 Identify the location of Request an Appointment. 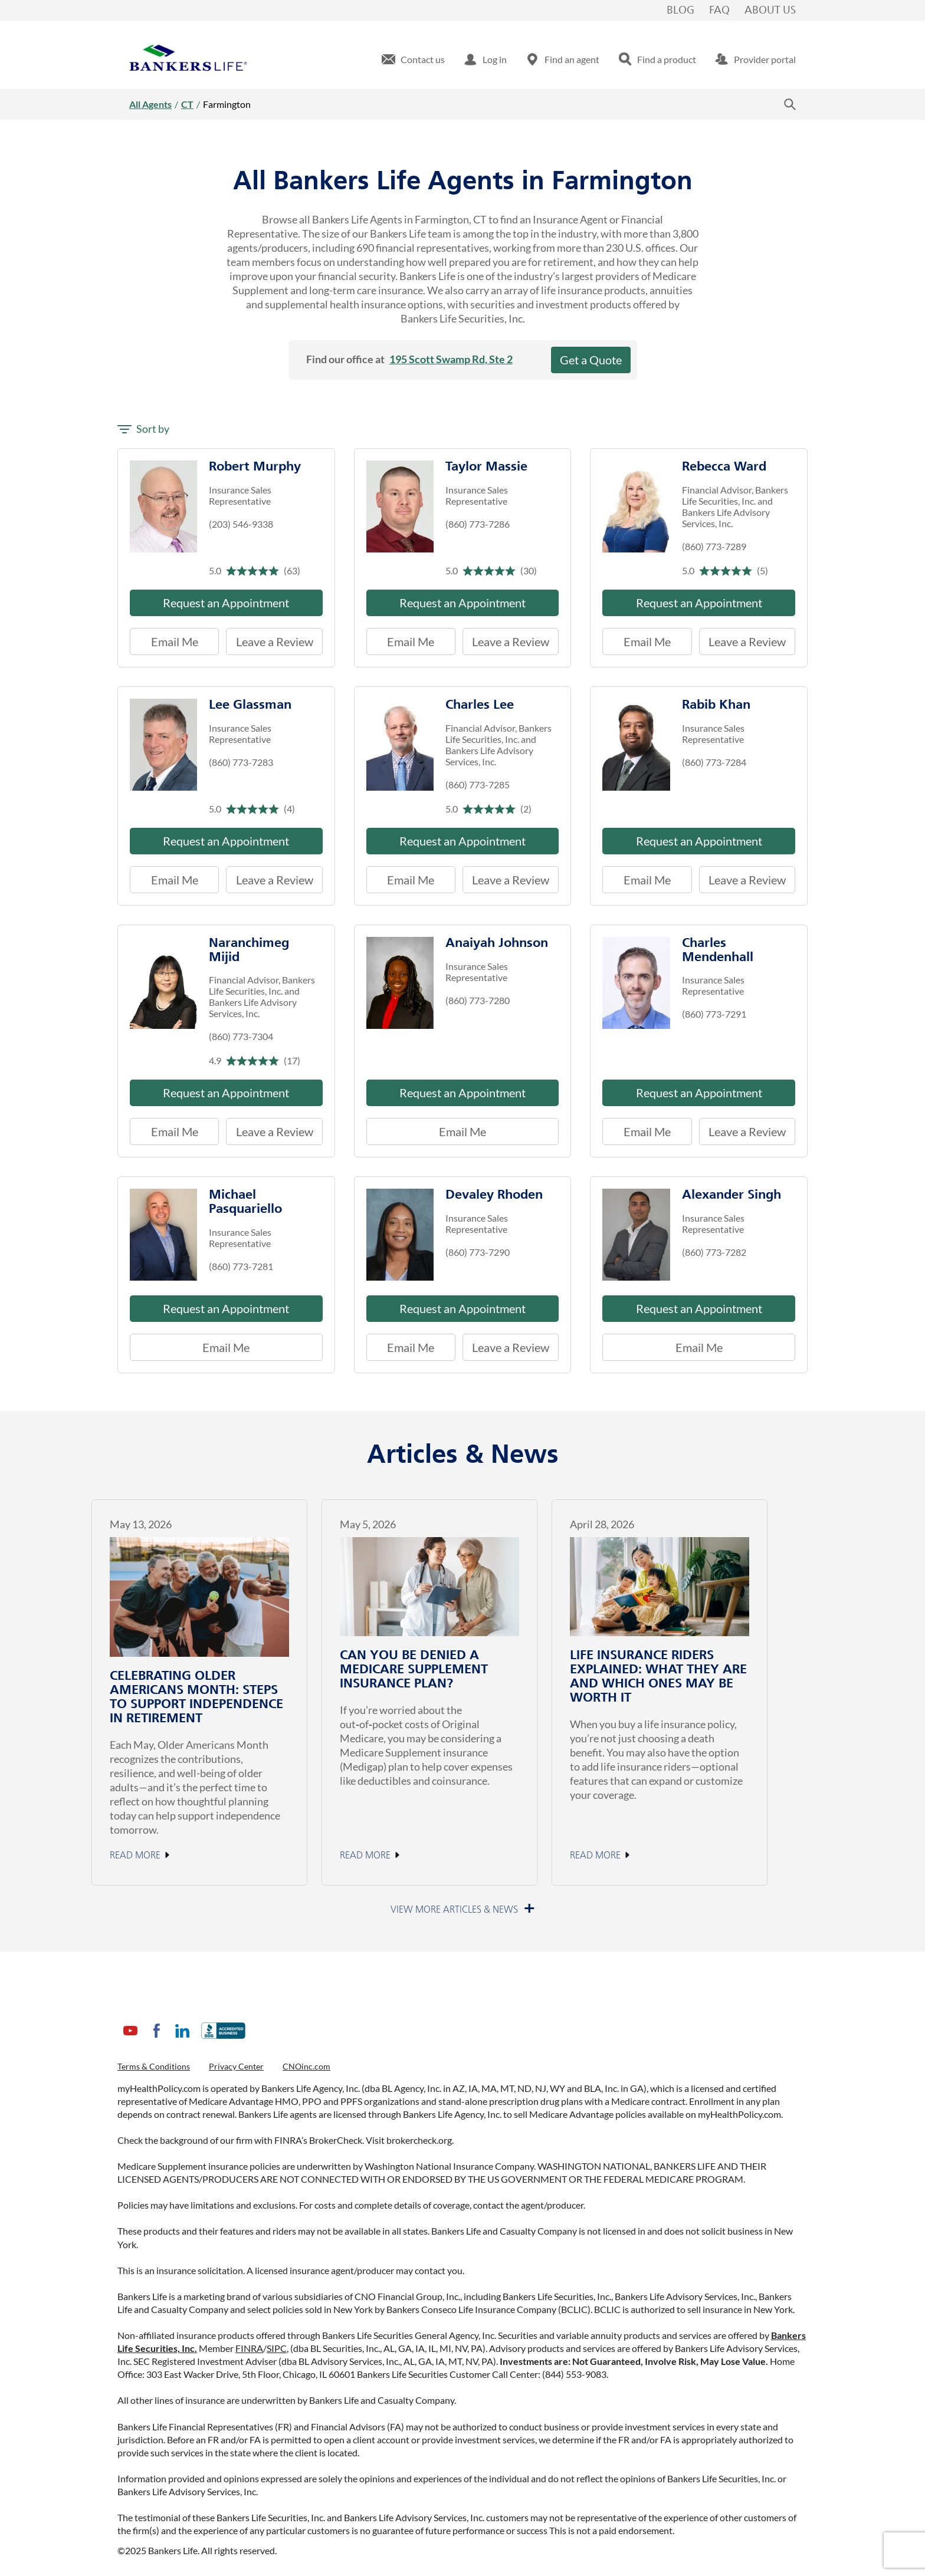
(226, 603).